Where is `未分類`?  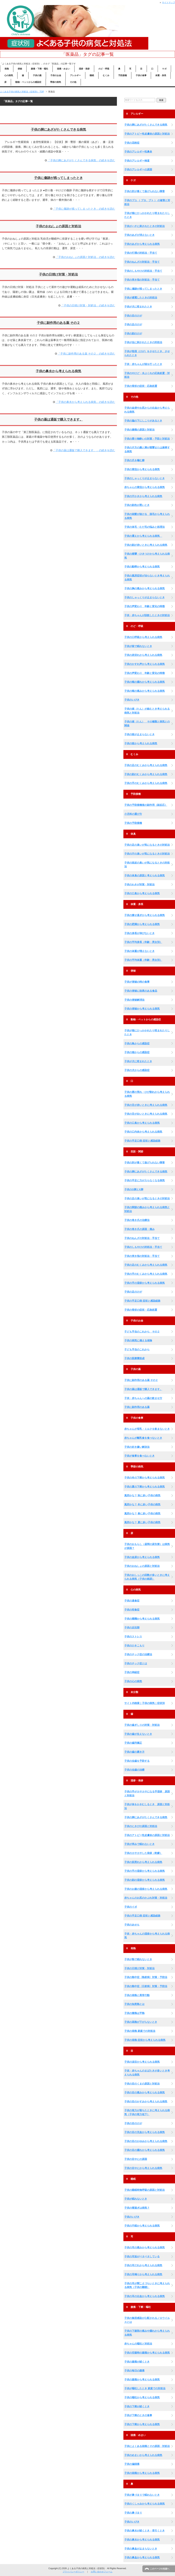
未分類 is located at coordinates (134, 1692).